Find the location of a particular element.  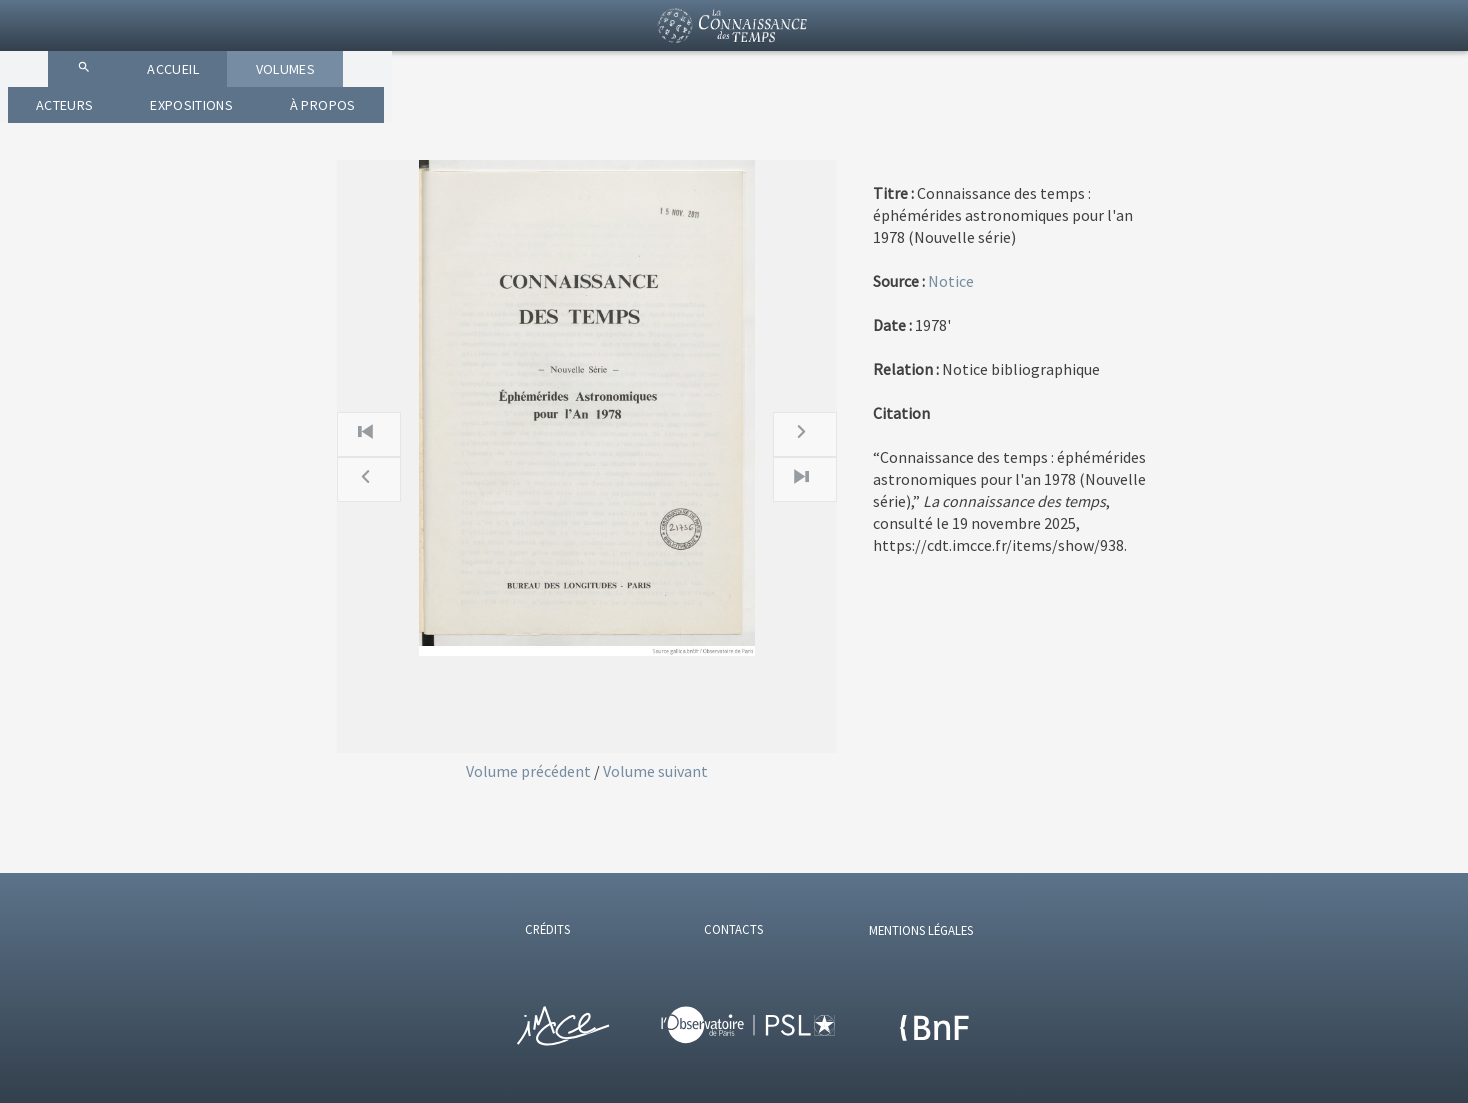

VOLUMES is located at coordinates (619, 120).